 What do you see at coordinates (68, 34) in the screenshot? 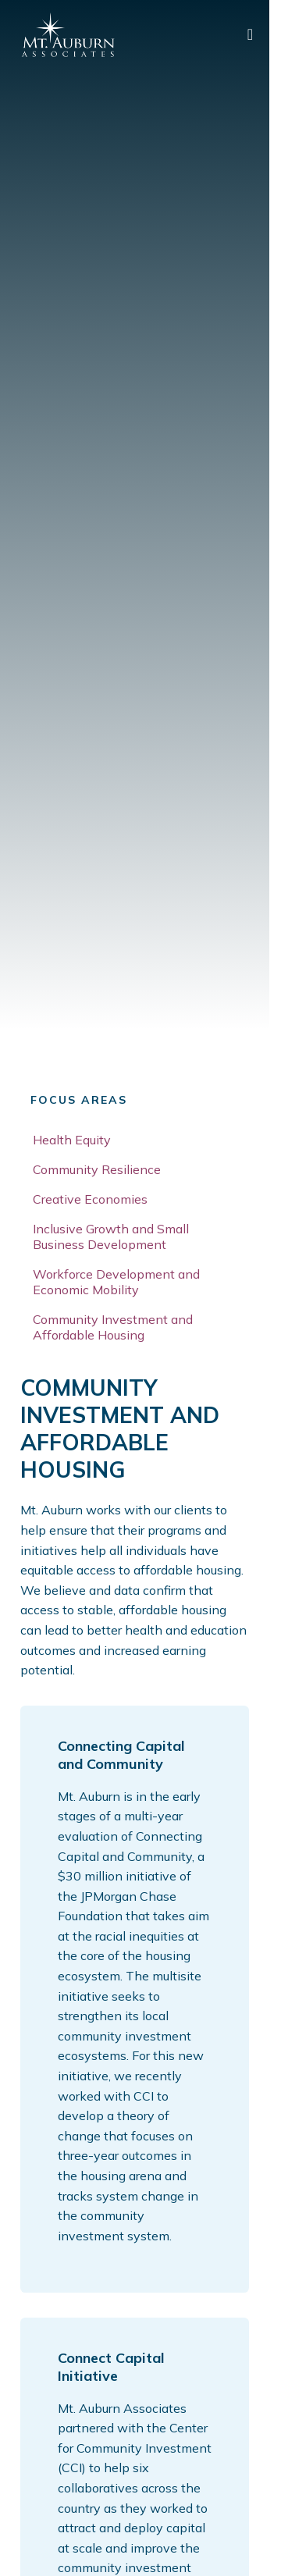
I see `[Mt. Auburn Associates logo]` at bounding box center [68, 34].